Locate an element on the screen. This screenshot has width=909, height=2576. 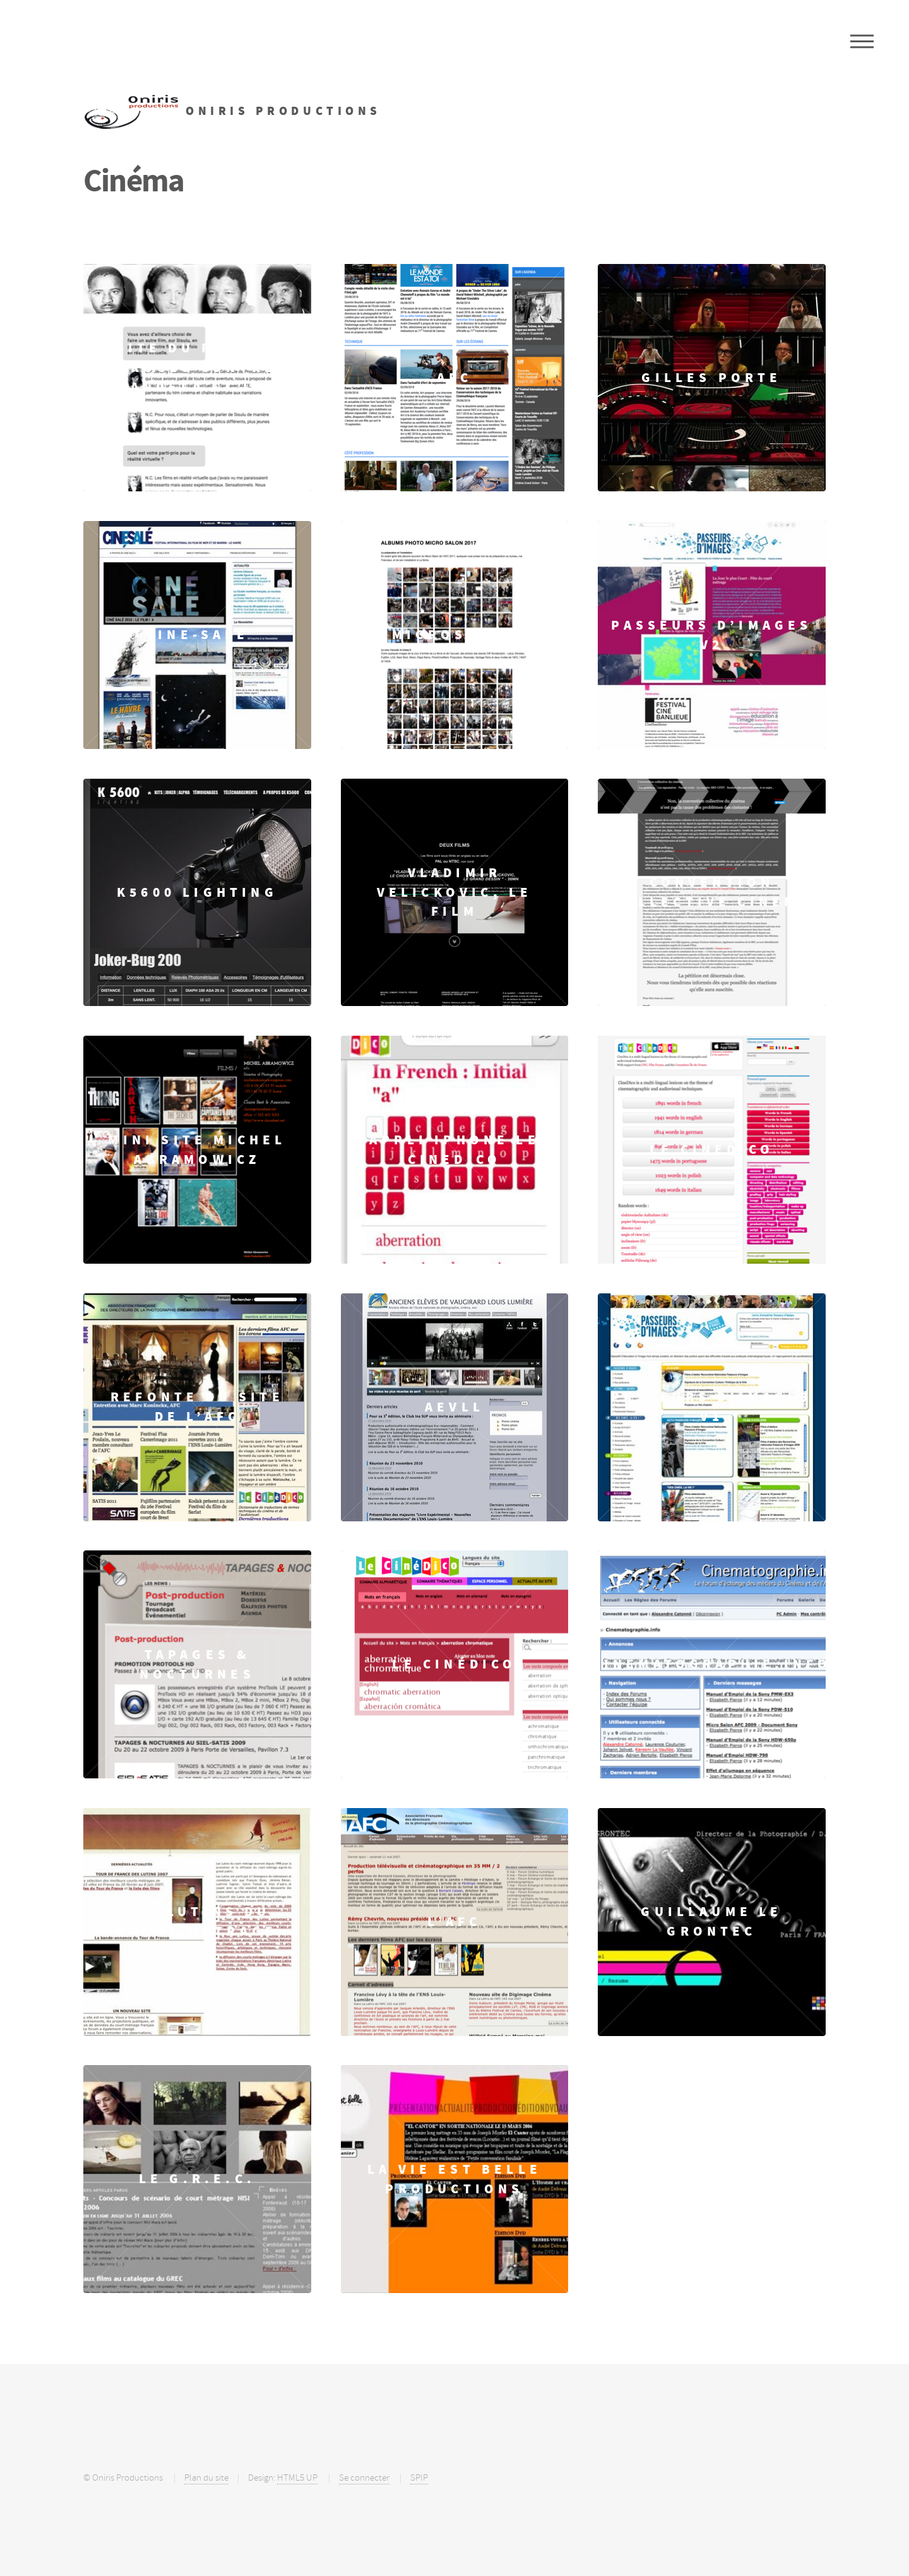
HTML5 UP is located at coordinates (297, 2478).